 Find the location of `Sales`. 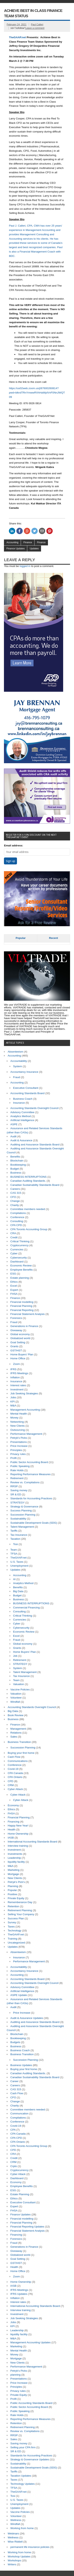

Sales is located at coordinates (13, 1736).